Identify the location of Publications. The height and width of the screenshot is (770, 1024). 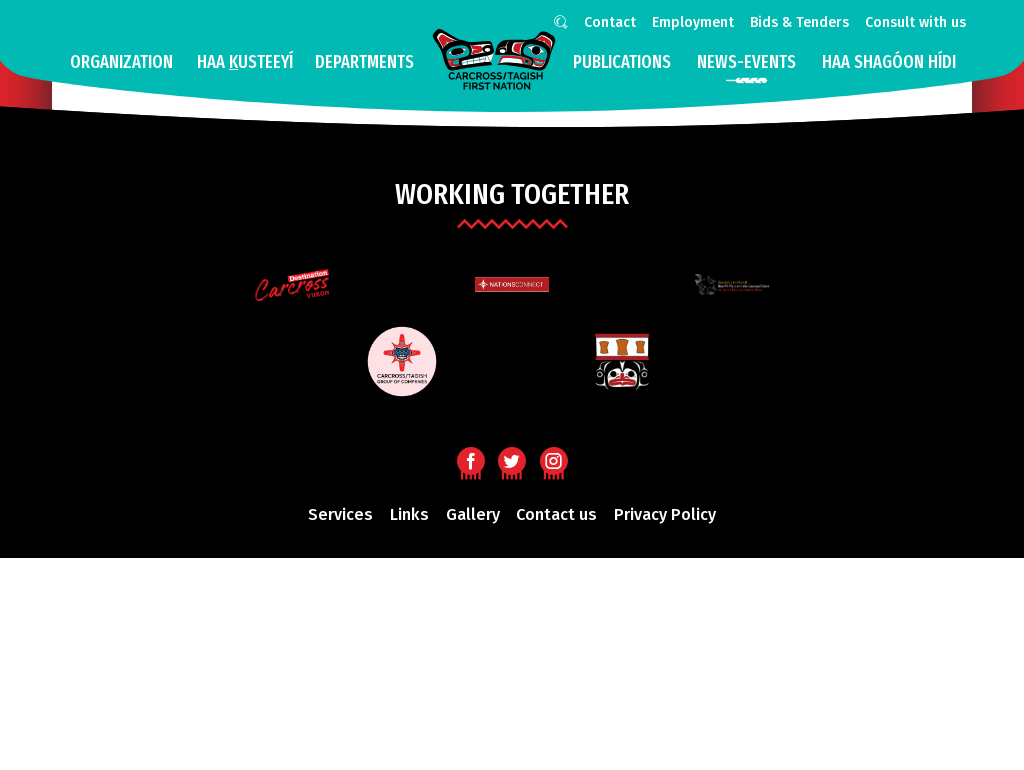
(622, 62).